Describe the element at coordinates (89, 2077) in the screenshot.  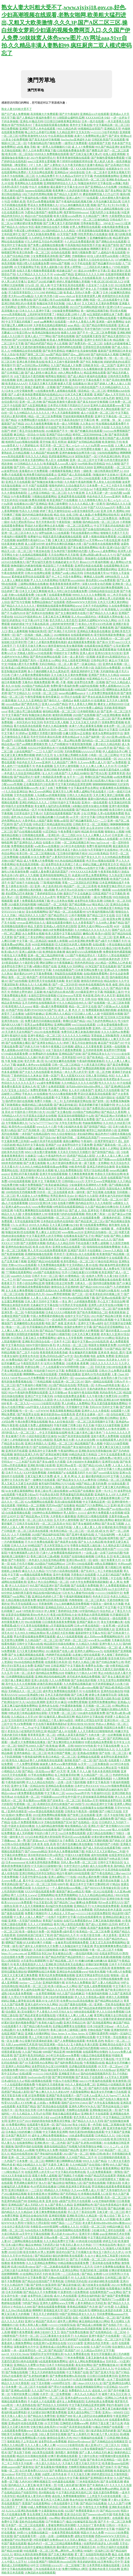
I see `国产真实乱子在线观看` at that location.